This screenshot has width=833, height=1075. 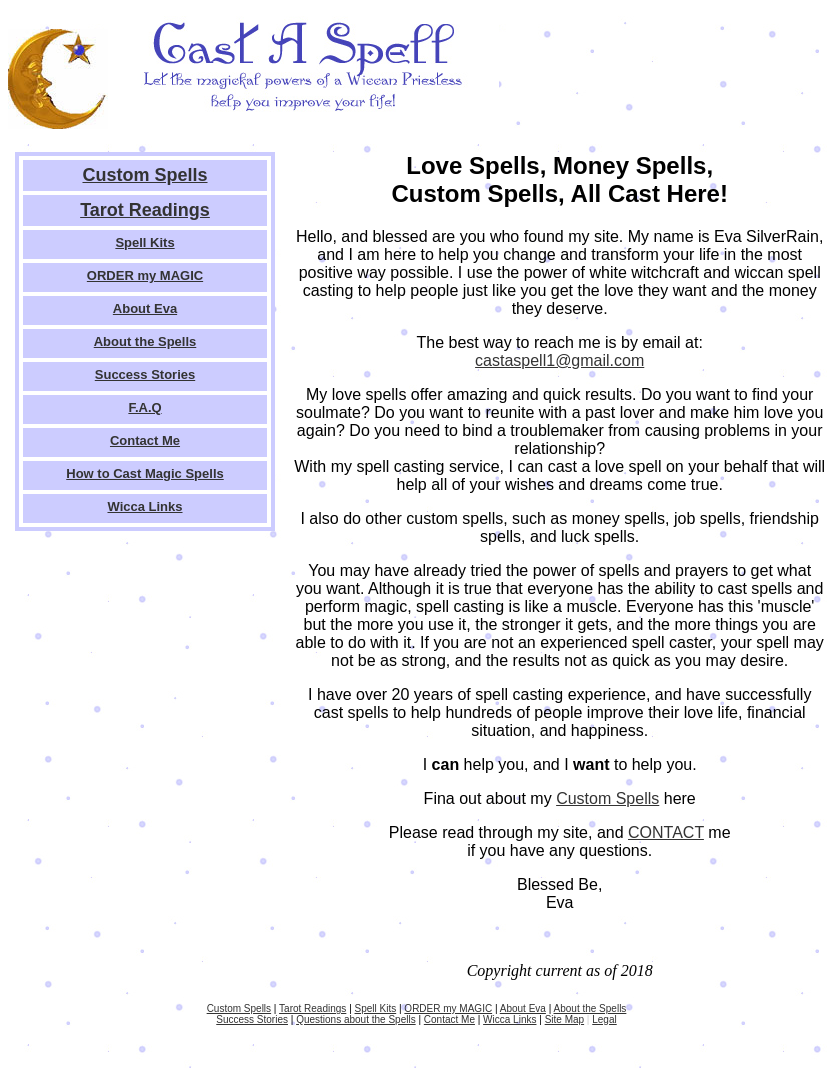 I want to click on About Eva, so click(x=145, y=308).